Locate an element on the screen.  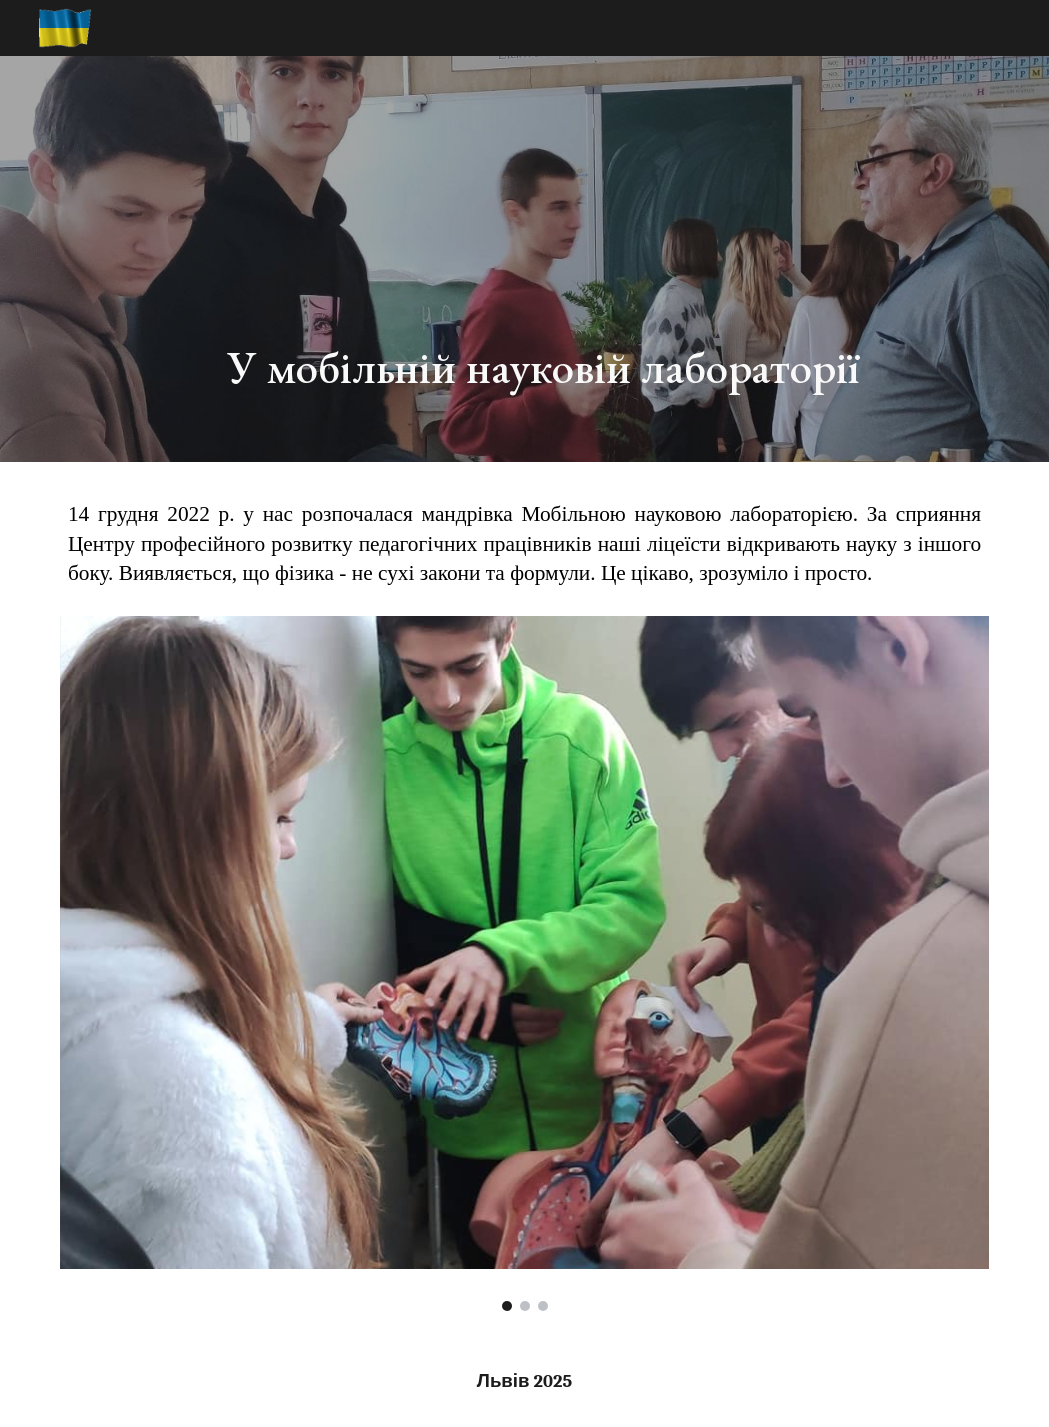
[main] is located at coordinates (604, 259).